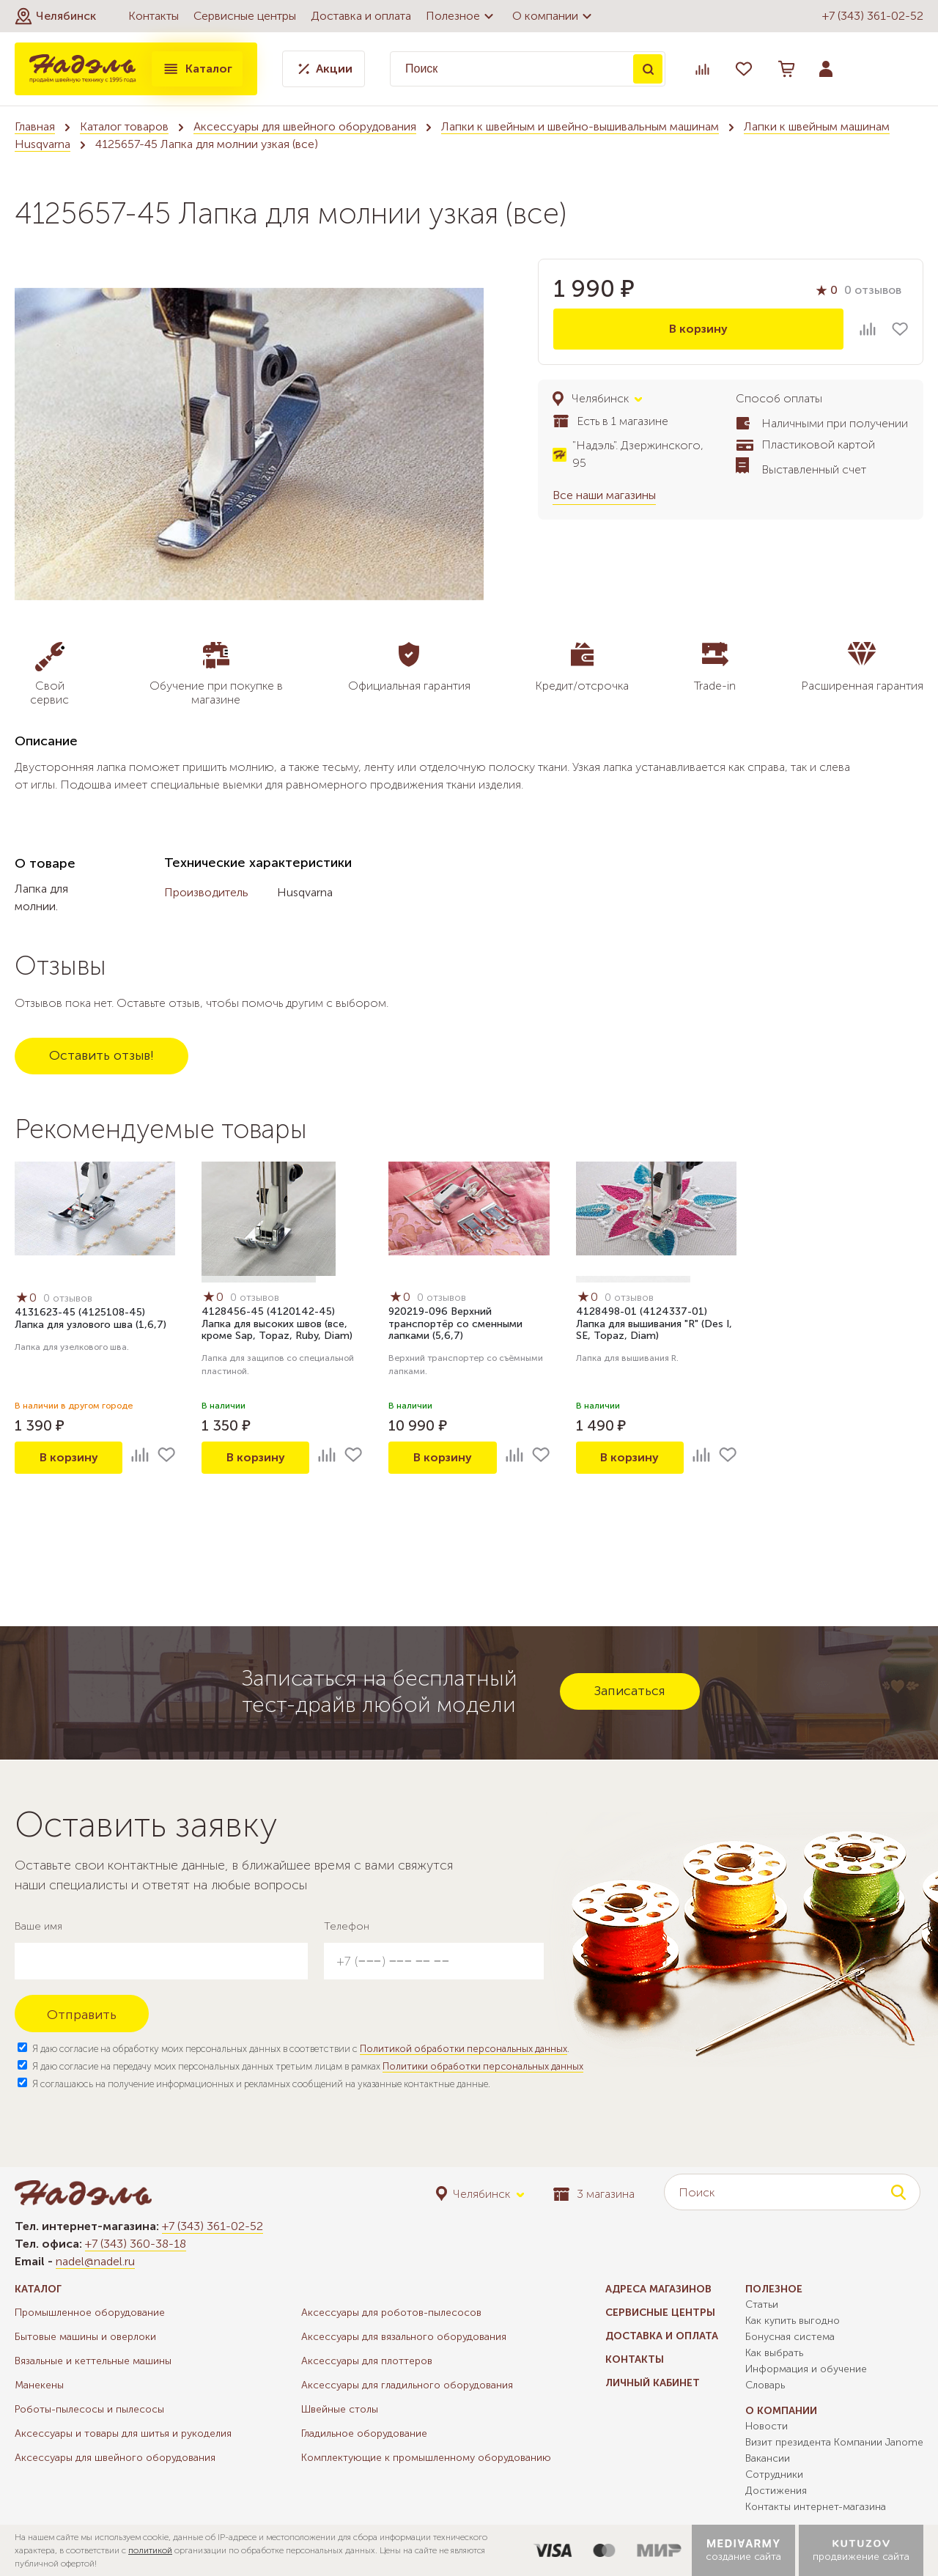 The height and width of the screenshot is (2576, 938). Describe the element at coordinates (483, 2066) in the screenshot. I see `Политики обработки персональных данных` at that location.